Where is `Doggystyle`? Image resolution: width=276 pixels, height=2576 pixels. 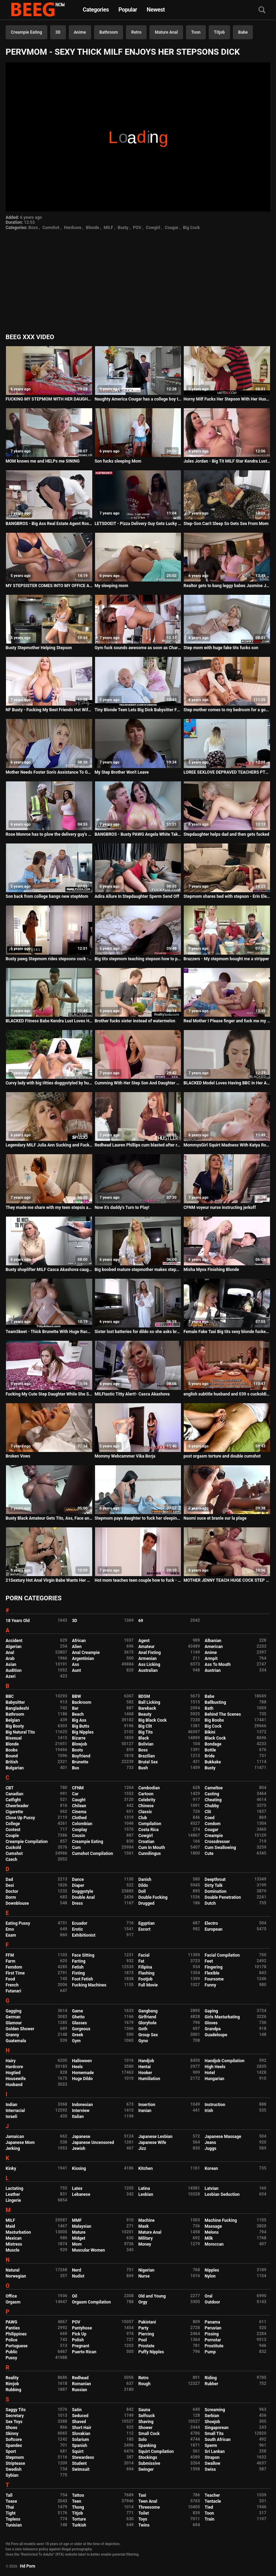 Doggystyle is located at coordinates (82, 1891).